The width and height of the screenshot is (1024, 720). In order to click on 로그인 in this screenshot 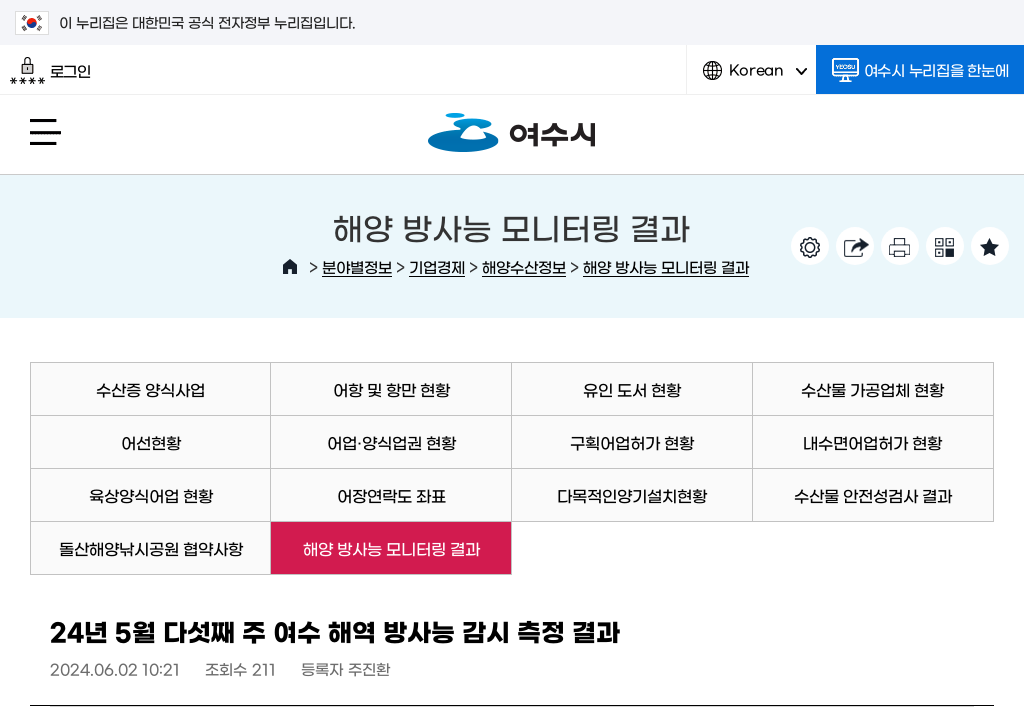, I will do `click(50, 71)`.